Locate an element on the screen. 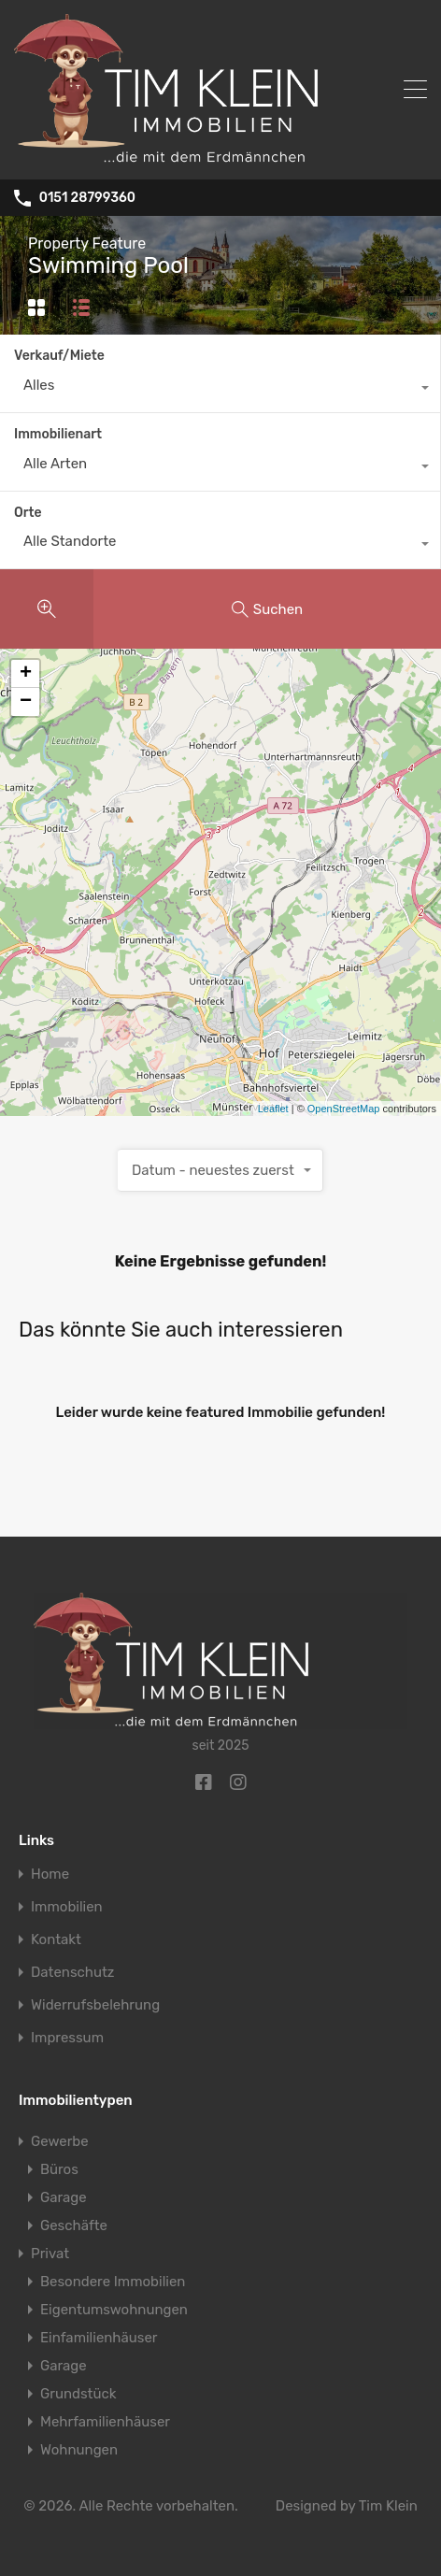  Impressum is located at coordinates (67, 2038).